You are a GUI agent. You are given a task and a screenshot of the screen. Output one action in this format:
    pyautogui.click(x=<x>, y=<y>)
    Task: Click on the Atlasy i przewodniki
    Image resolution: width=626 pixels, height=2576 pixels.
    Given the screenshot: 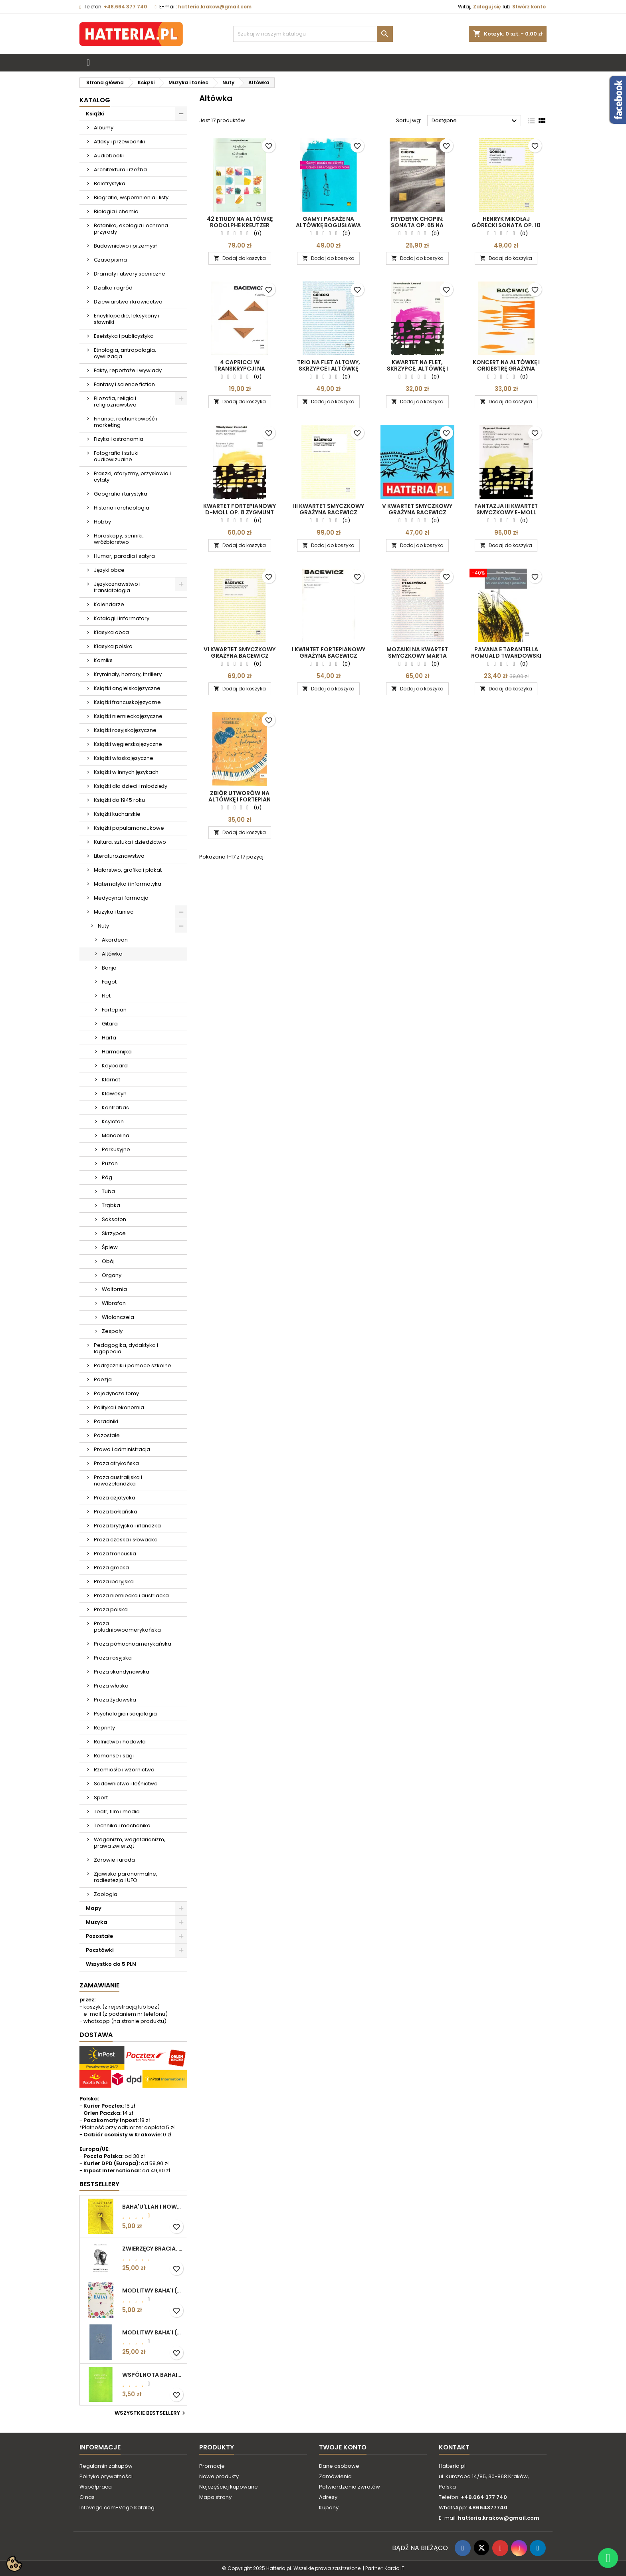 What is the action you would take?
    pyautogui.click(x=119, y=141)
    